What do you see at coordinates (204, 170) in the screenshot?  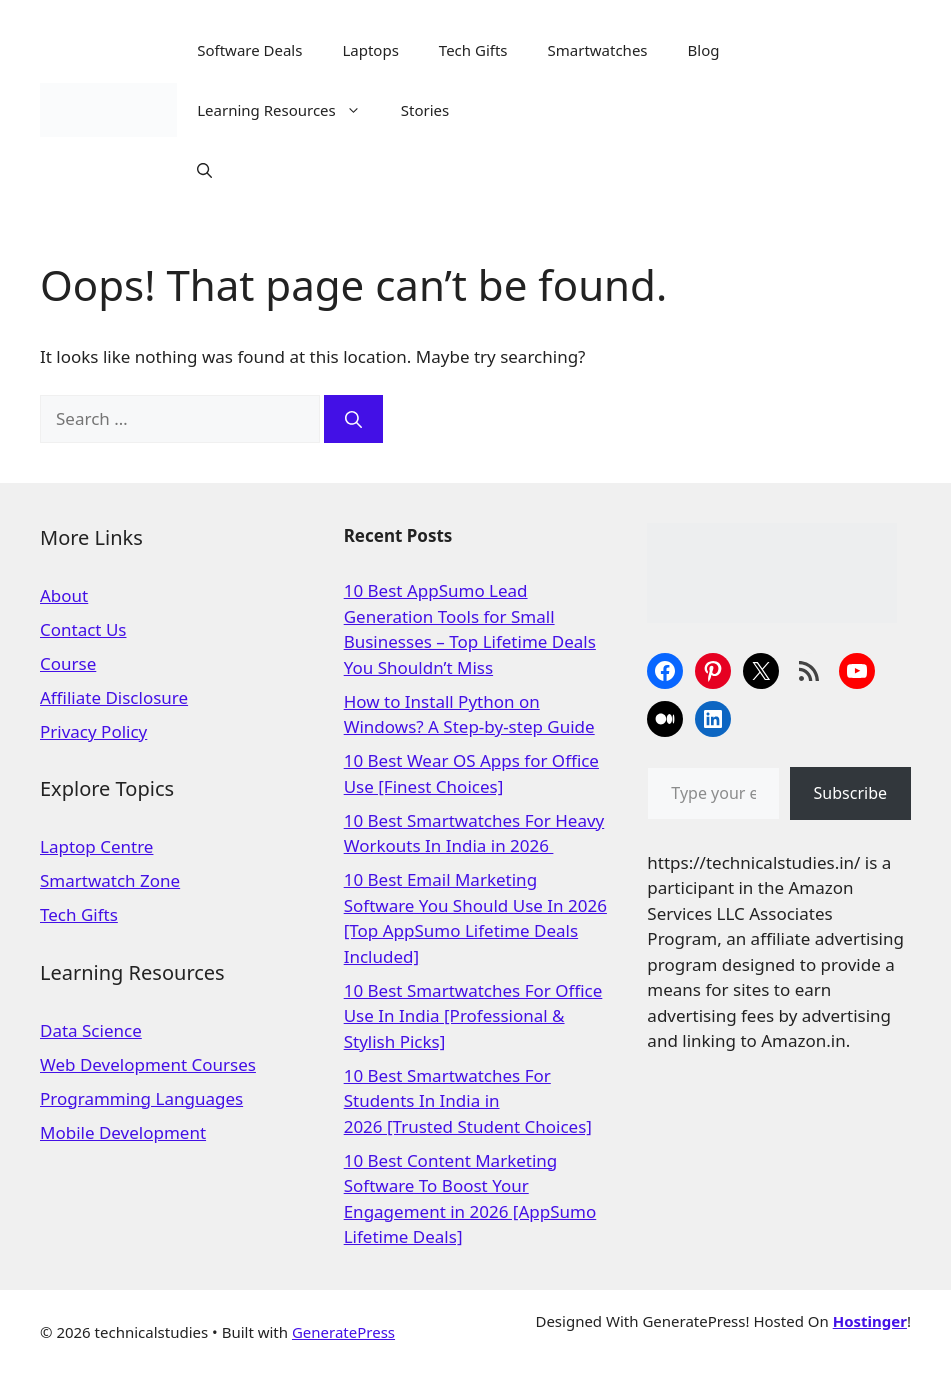 I see `[Open Search Bar]` at bounding box center [204, 170].